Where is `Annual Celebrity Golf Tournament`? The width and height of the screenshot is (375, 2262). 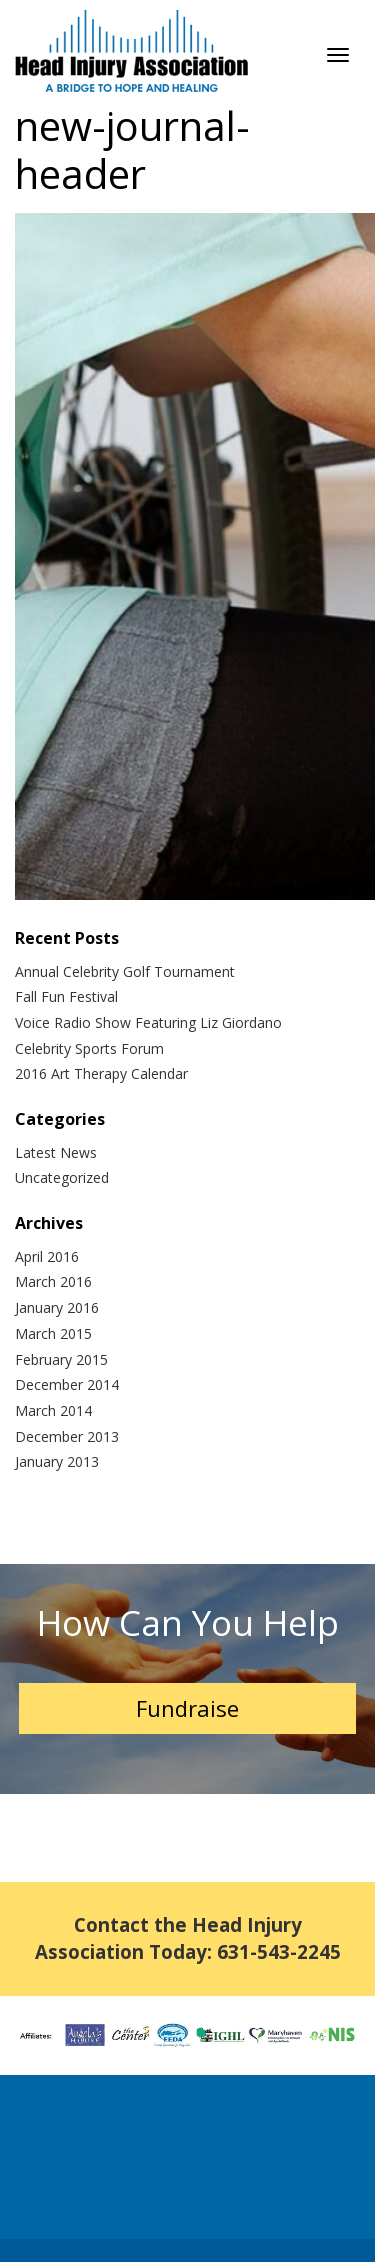
Annual Celebrity Golf Tournament is located at coordinates (125, 971).